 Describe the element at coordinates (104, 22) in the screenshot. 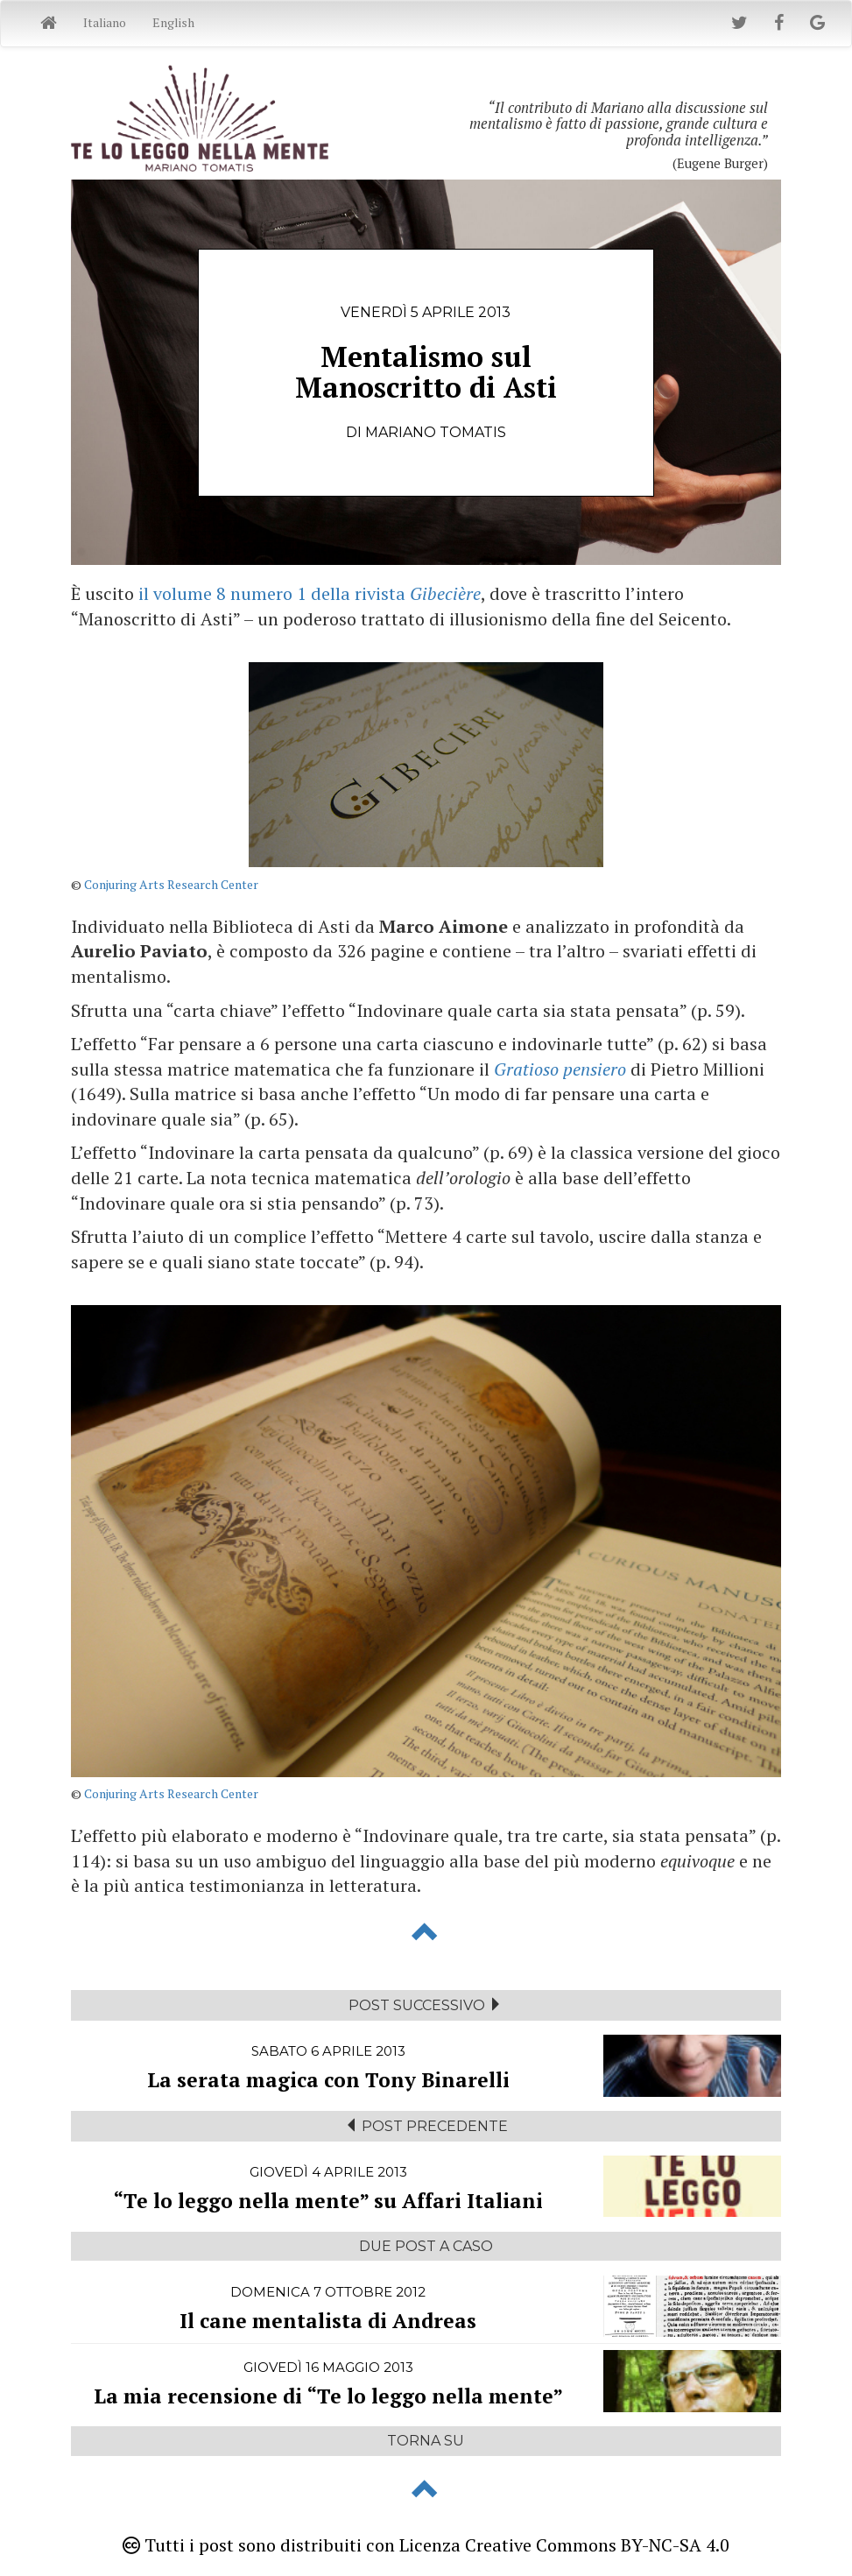

I see `Italiano` at that location.